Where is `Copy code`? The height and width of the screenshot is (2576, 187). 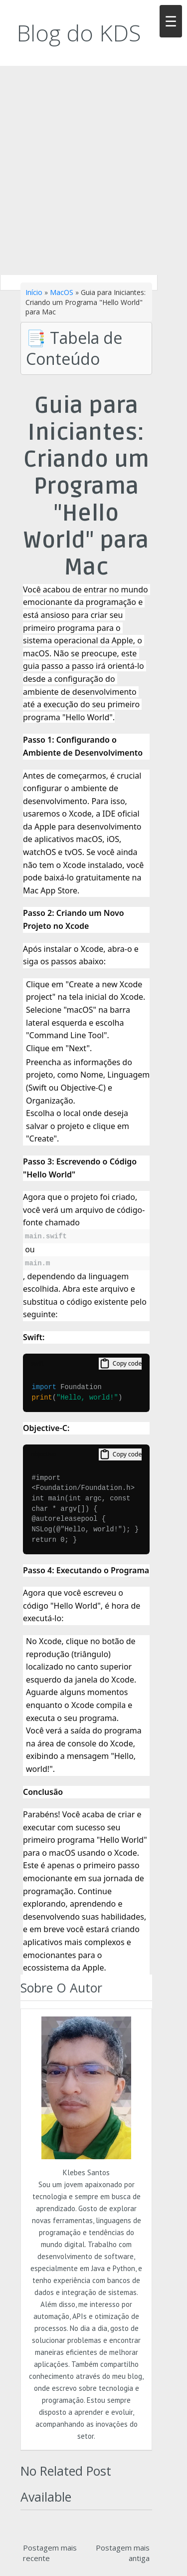 Copy code is located at coordinates (120, 1364).